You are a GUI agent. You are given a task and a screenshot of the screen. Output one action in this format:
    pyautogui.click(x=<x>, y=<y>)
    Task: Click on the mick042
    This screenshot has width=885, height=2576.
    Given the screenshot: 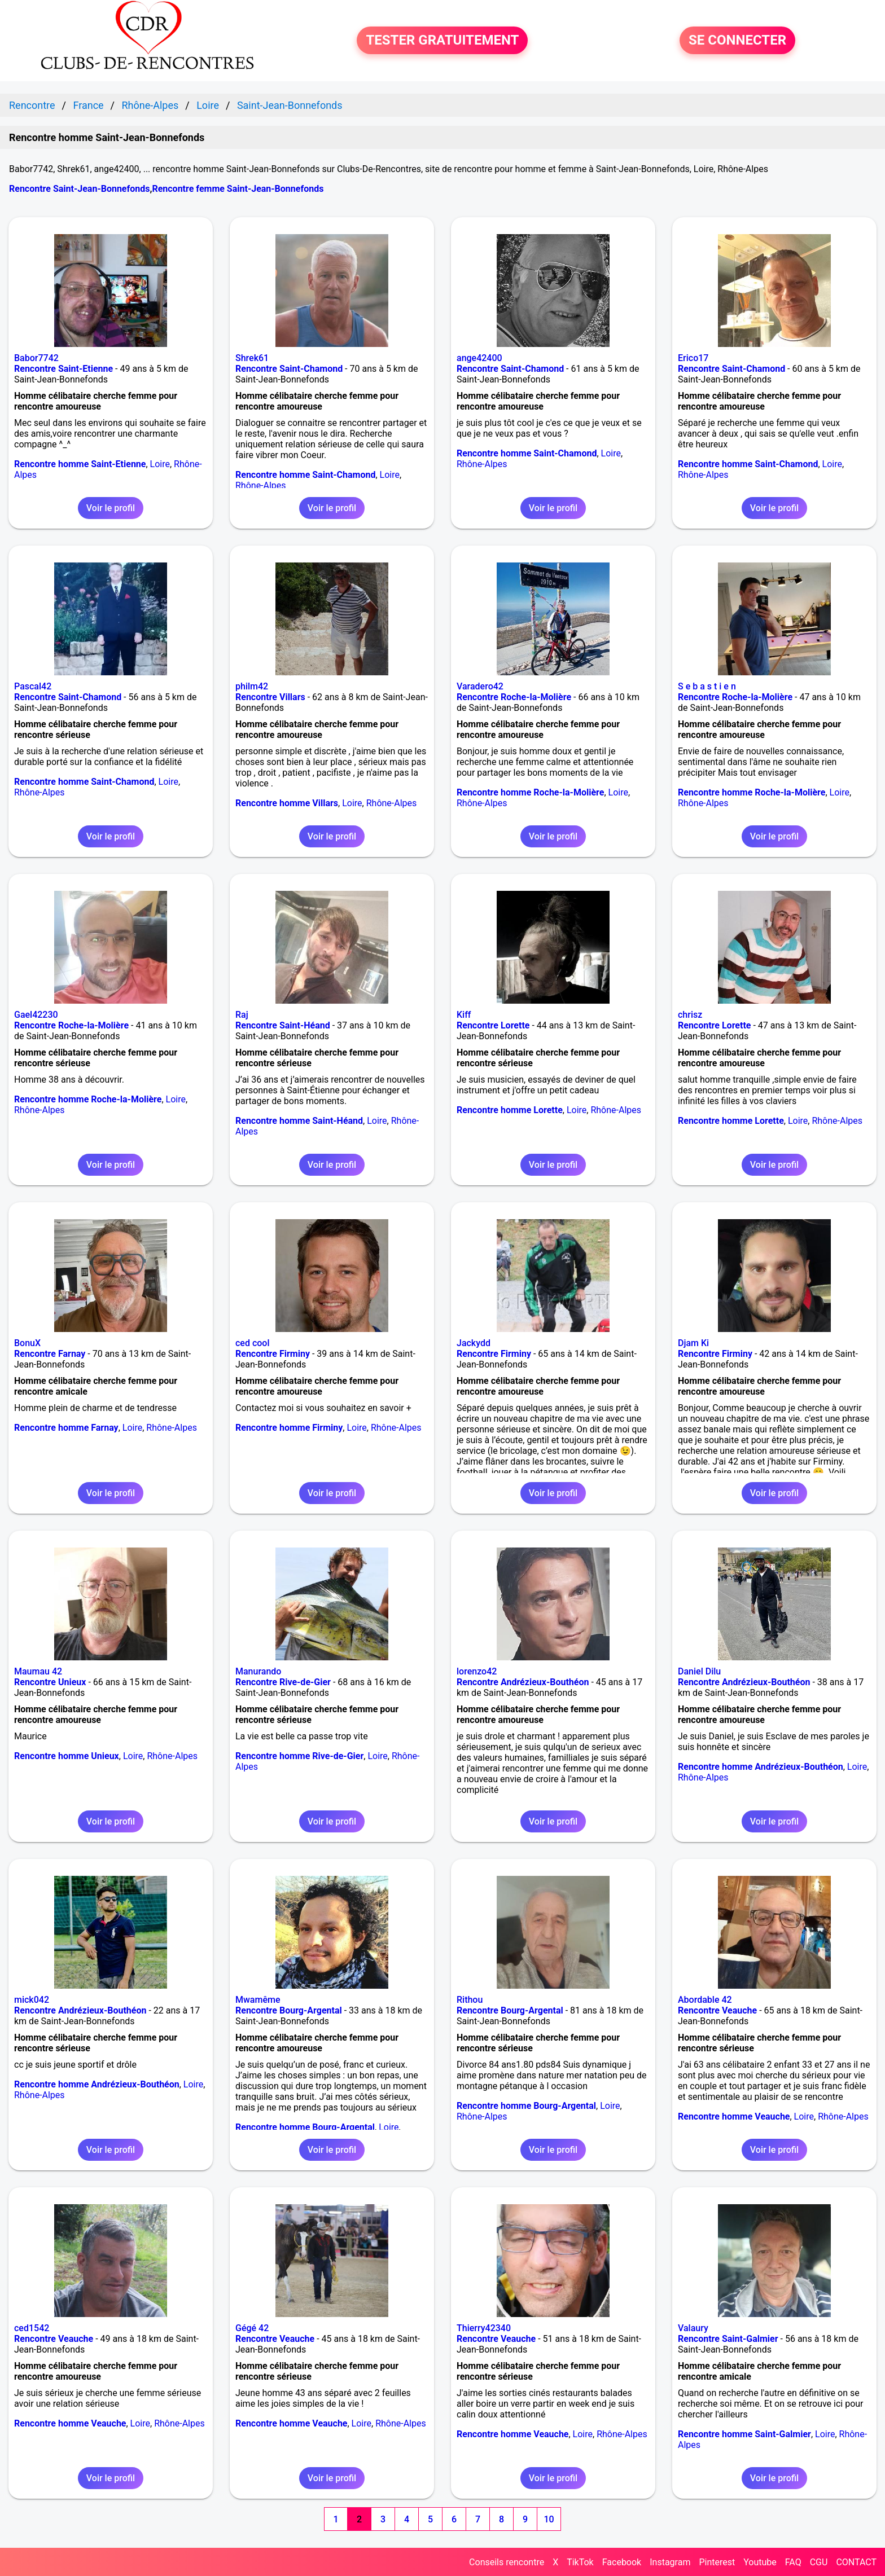 What is the action you would take?
    pyautogui.click(x=31, y=1999)
    